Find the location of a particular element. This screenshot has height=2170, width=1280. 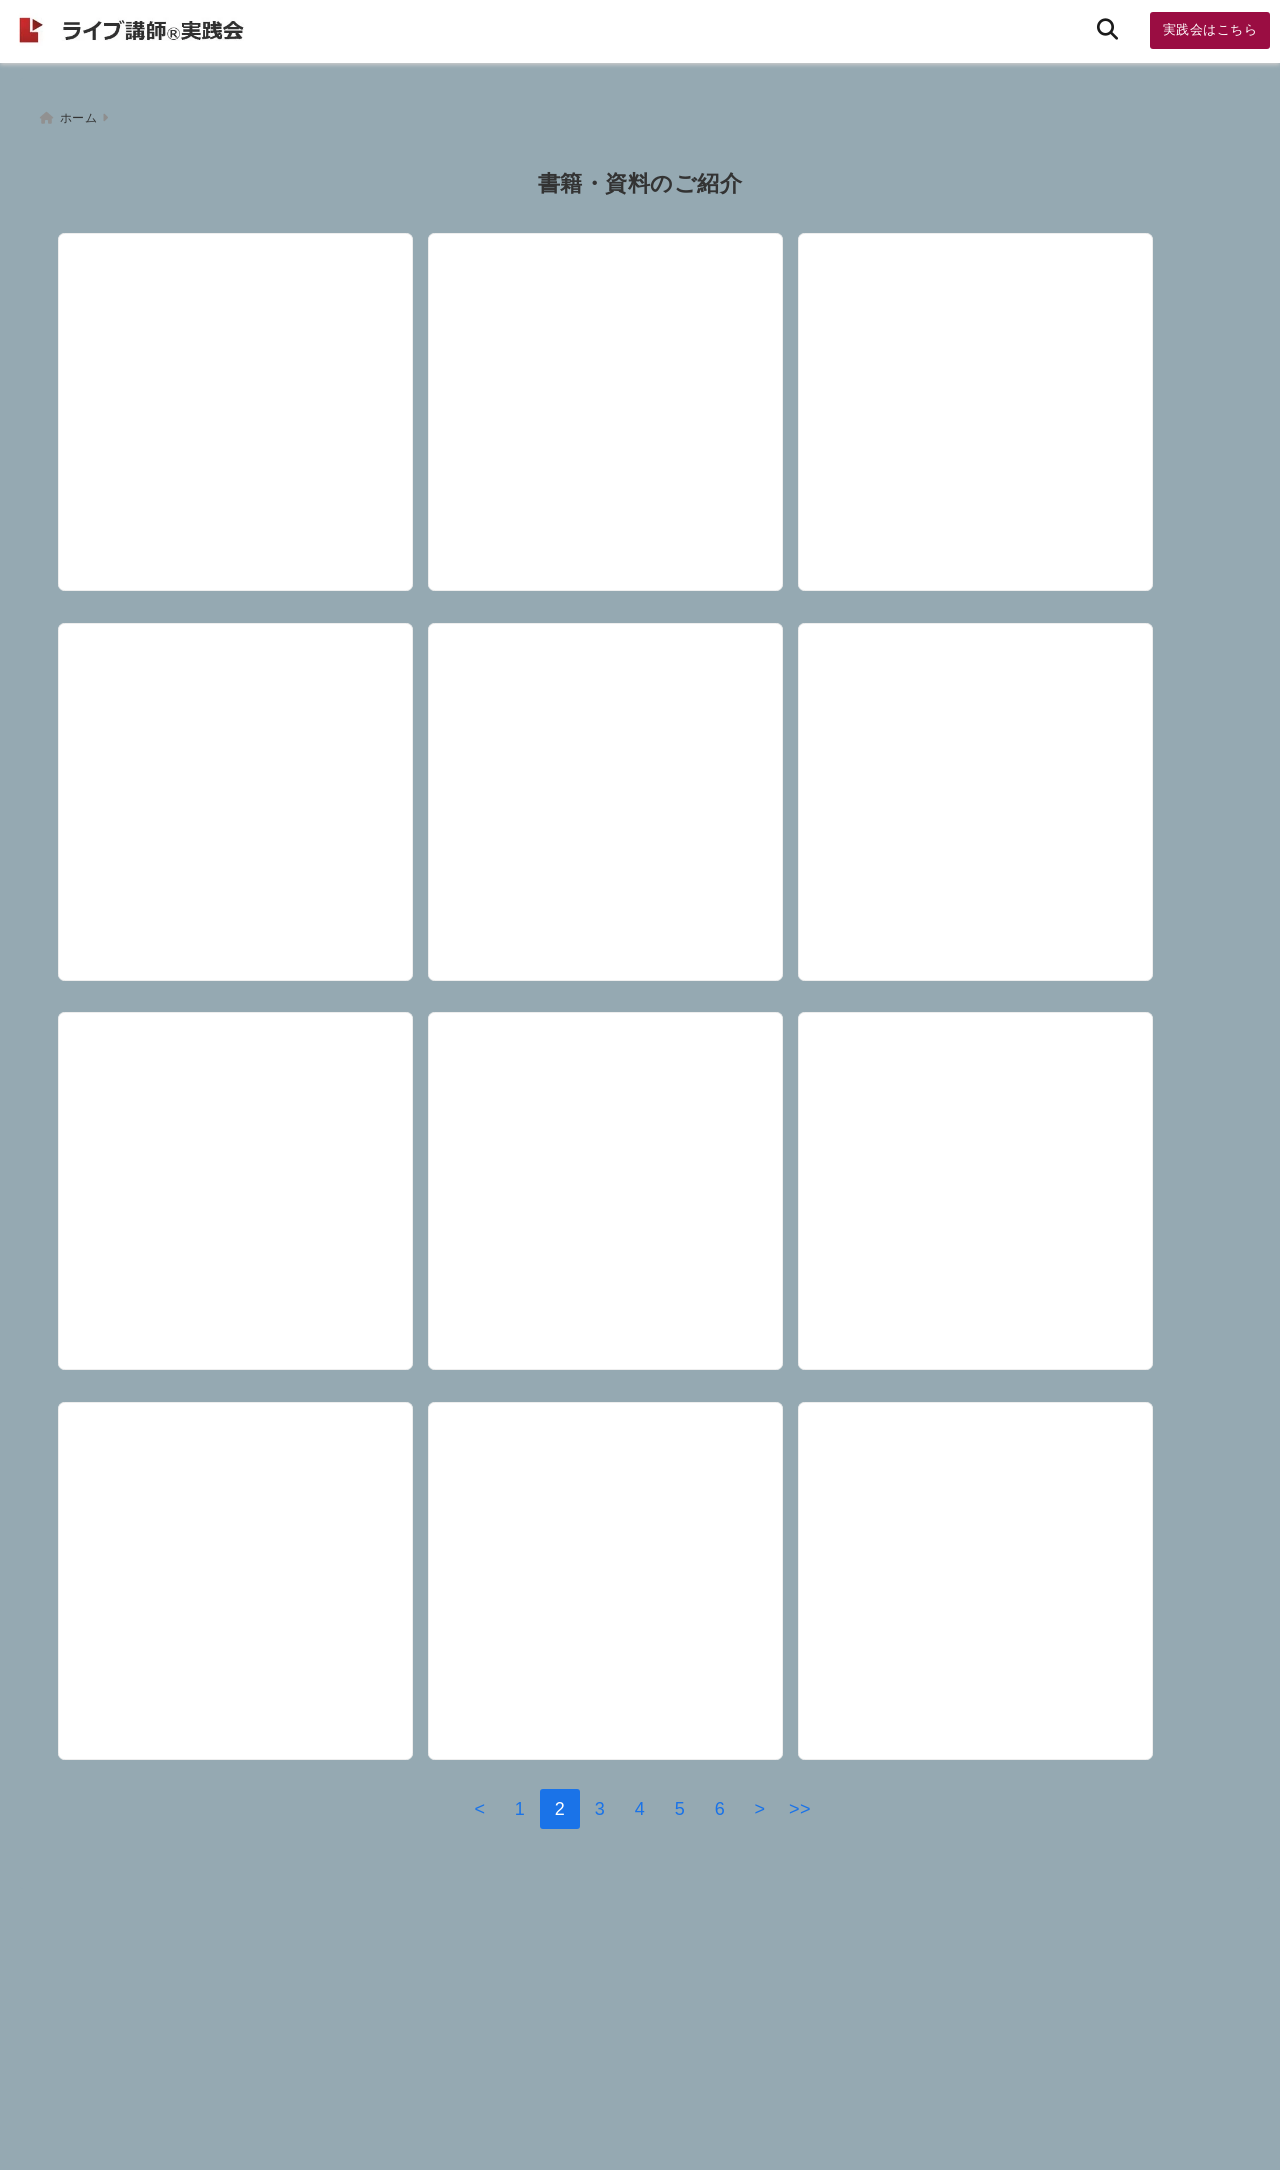

[【会員限定・資料】リーダーシップ＆コミュニケーション研修2025] is located at coordinates (1028, 1579).